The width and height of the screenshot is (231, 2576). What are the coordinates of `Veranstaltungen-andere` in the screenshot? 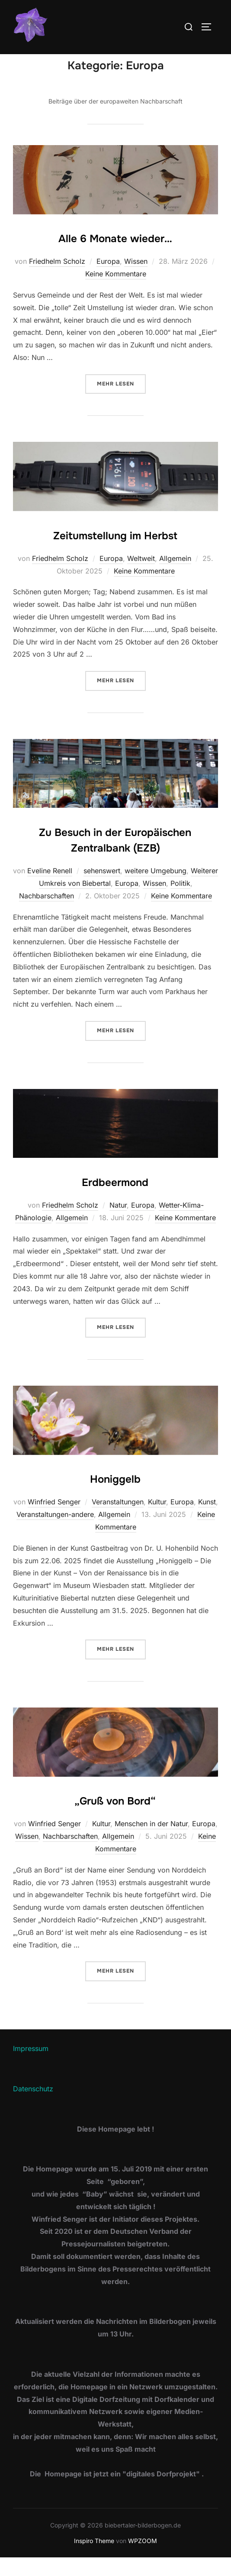 It's located at (55, 1533).